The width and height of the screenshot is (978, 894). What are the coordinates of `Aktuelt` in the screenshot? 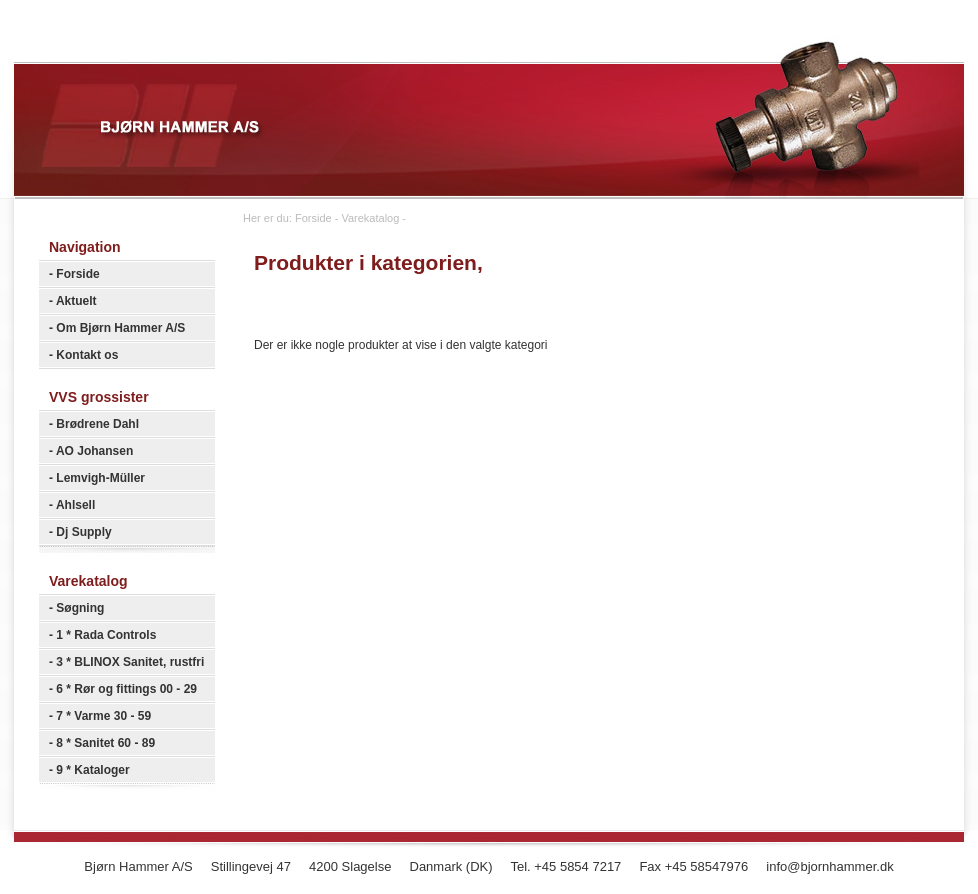 It's located at (76, 301).